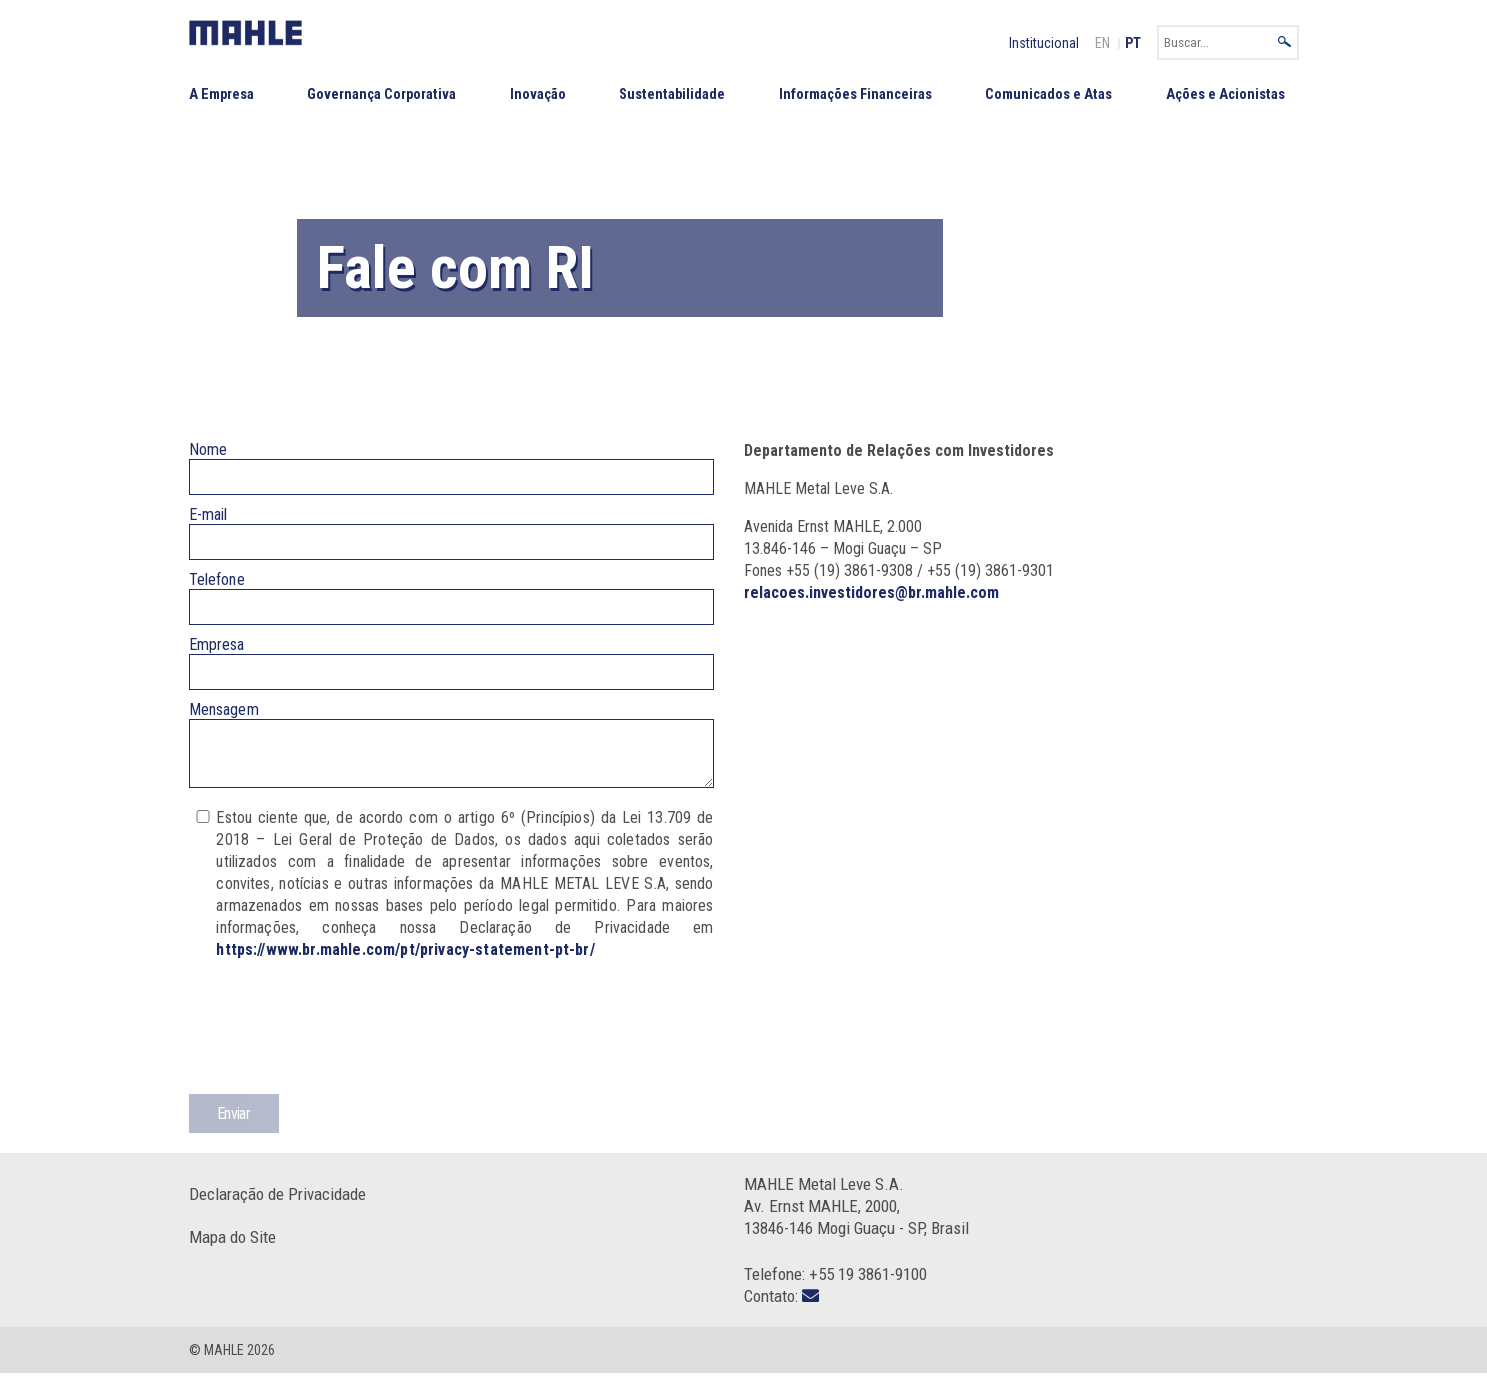 This screenshot has width=1487, height=1382. I want to click on Telefone, so click(217, 579).